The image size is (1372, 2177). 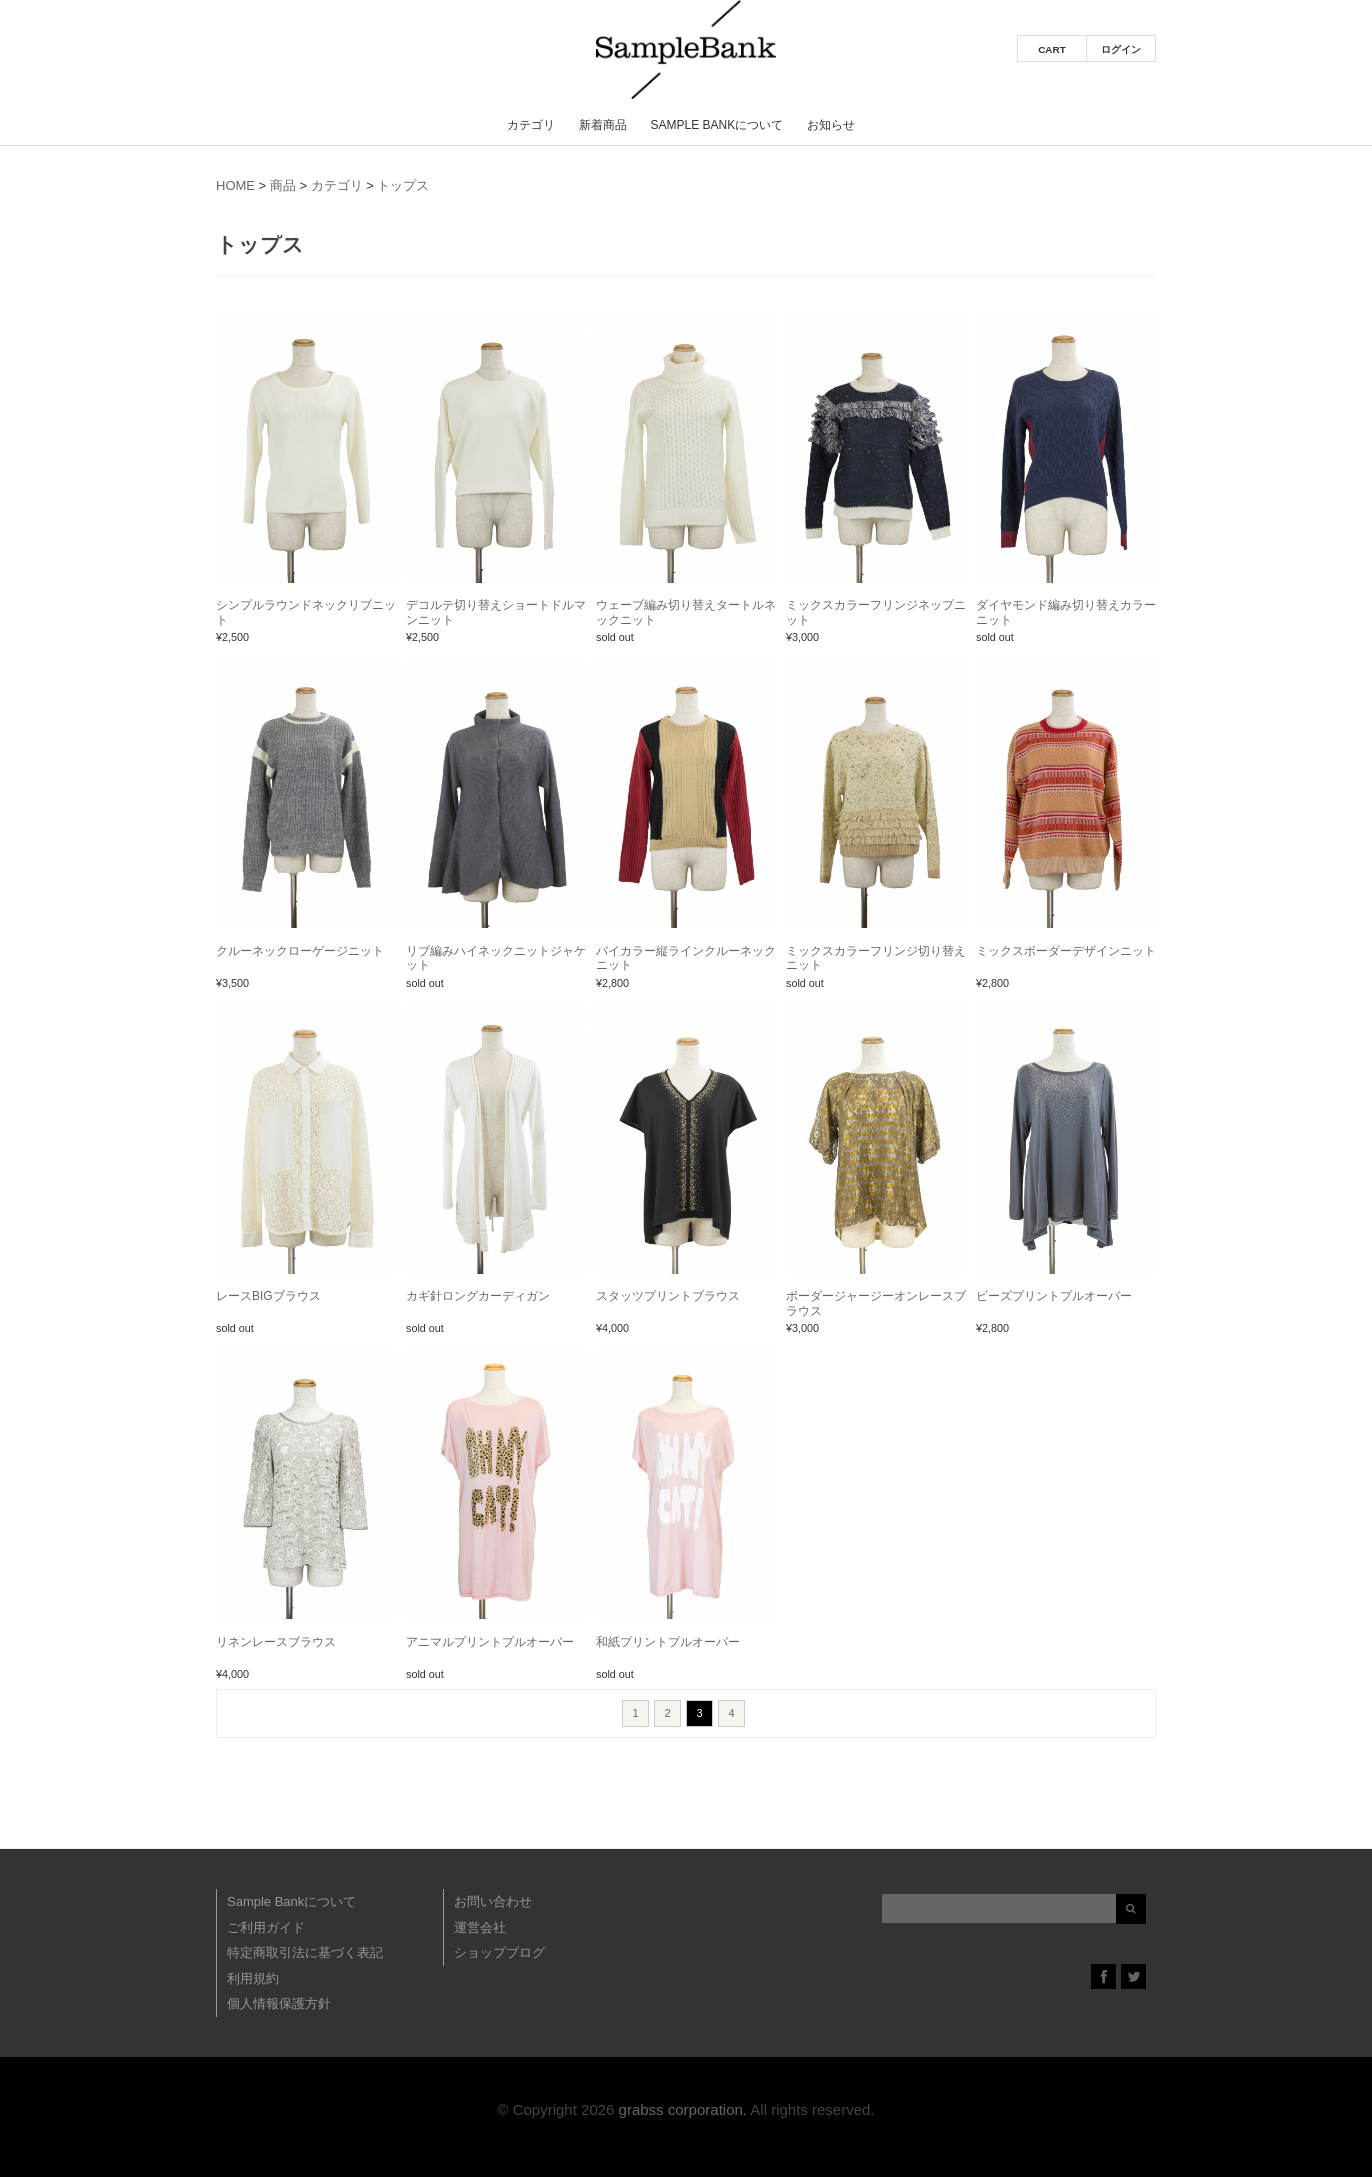 I want to click on 個人情報保護方針, so click(x=279, y=2003).